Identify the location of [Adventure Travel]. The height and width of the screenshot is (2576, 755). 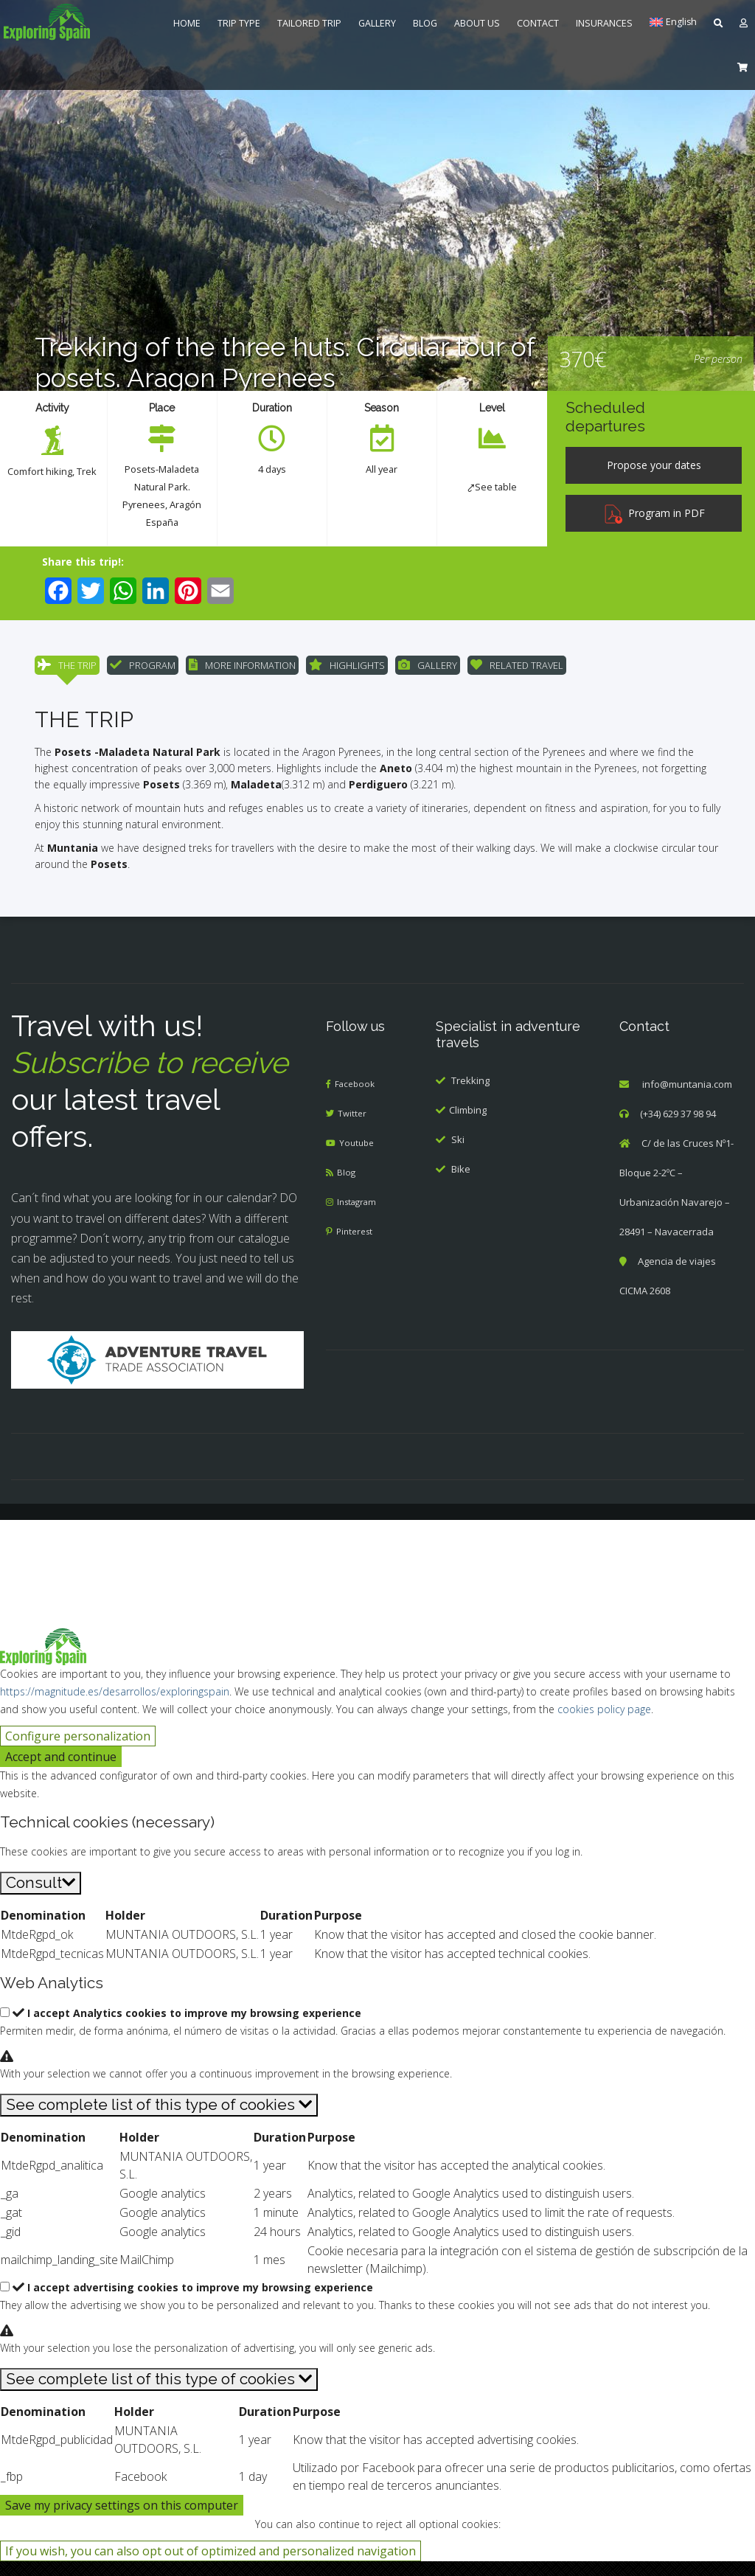
(157, 1374).